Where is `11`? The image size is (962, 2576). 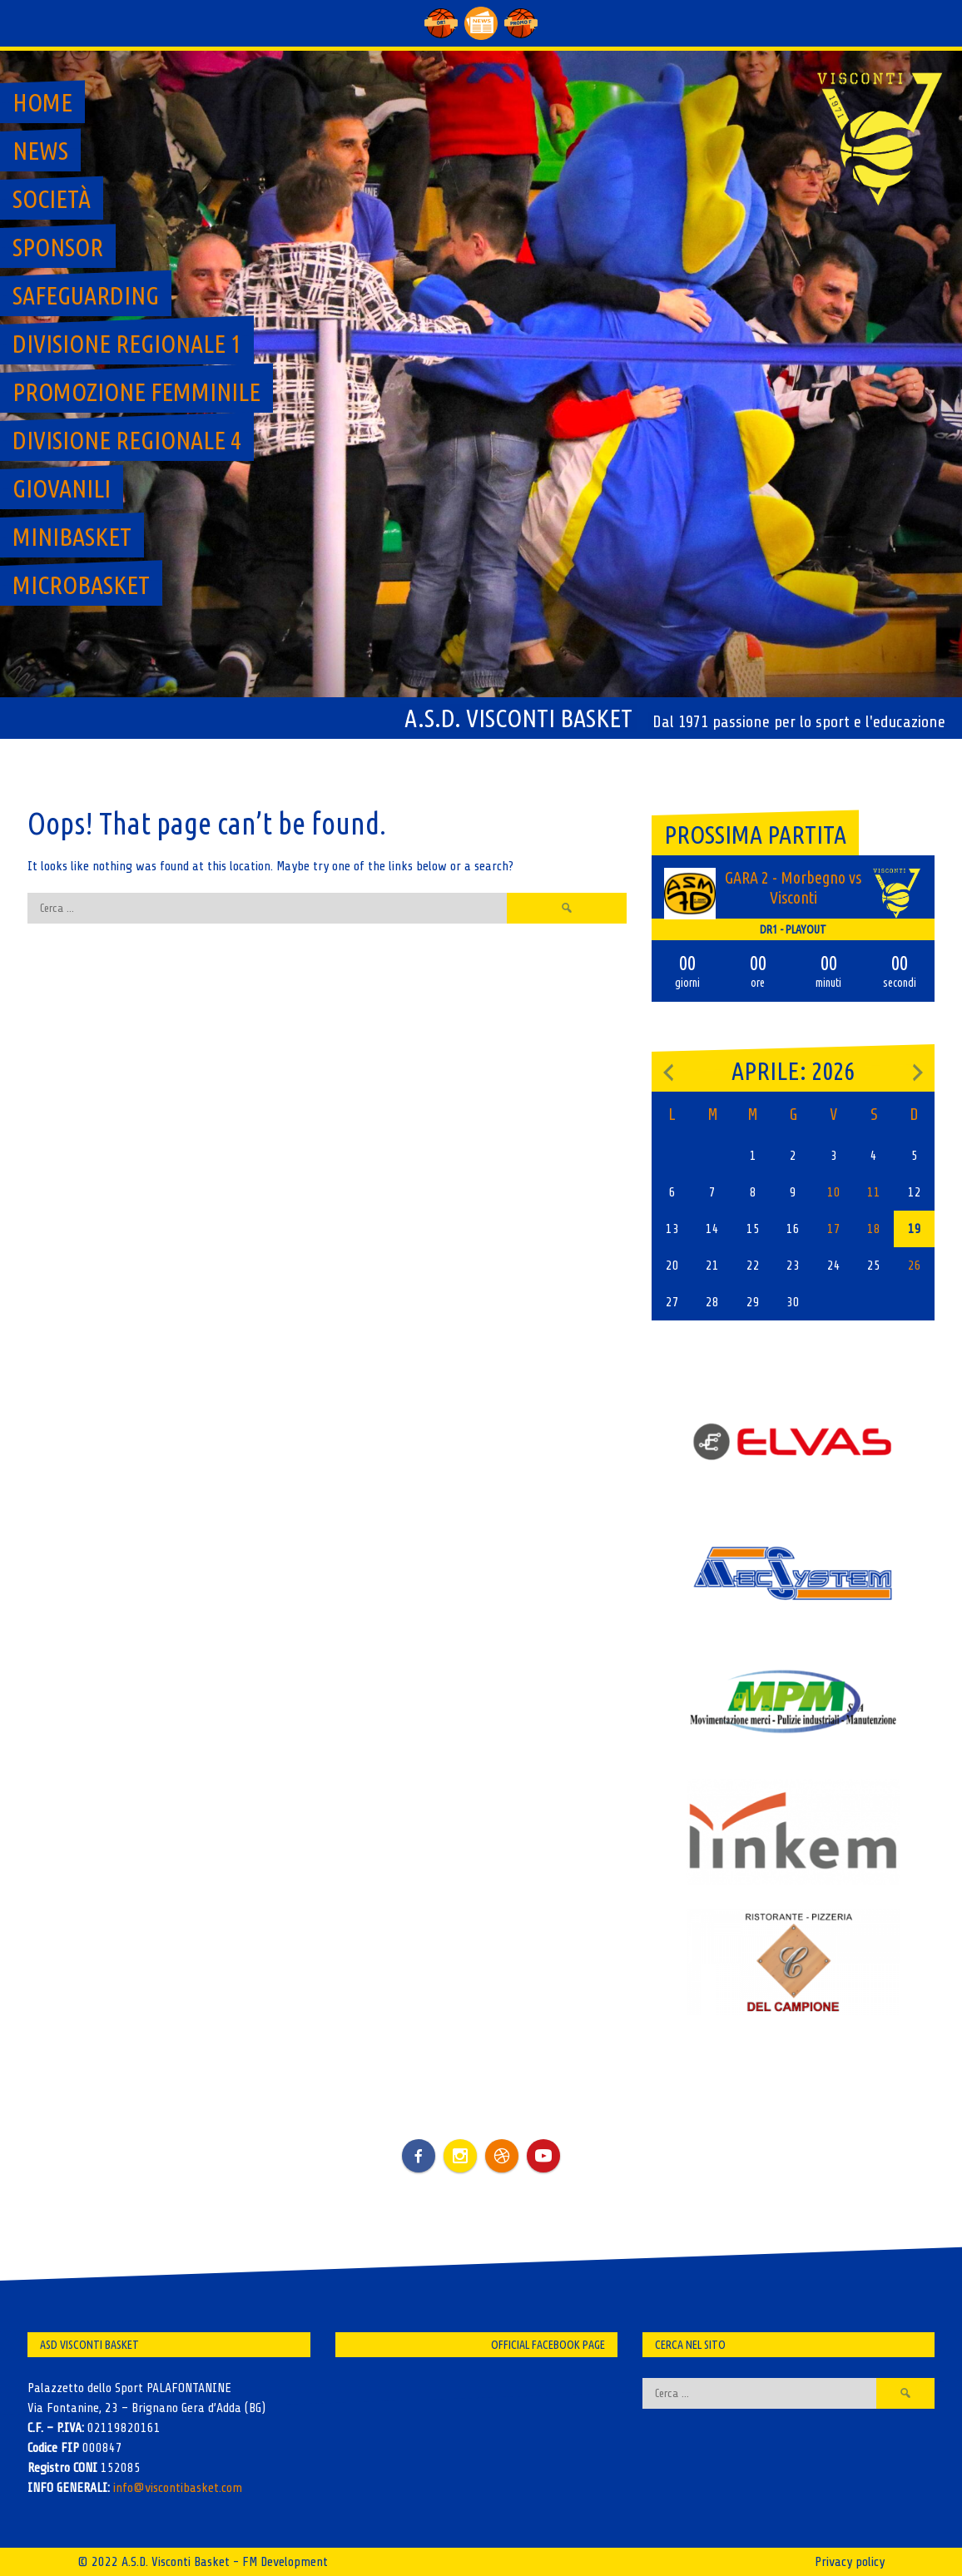 11 is located at coordinates (873, 1192).